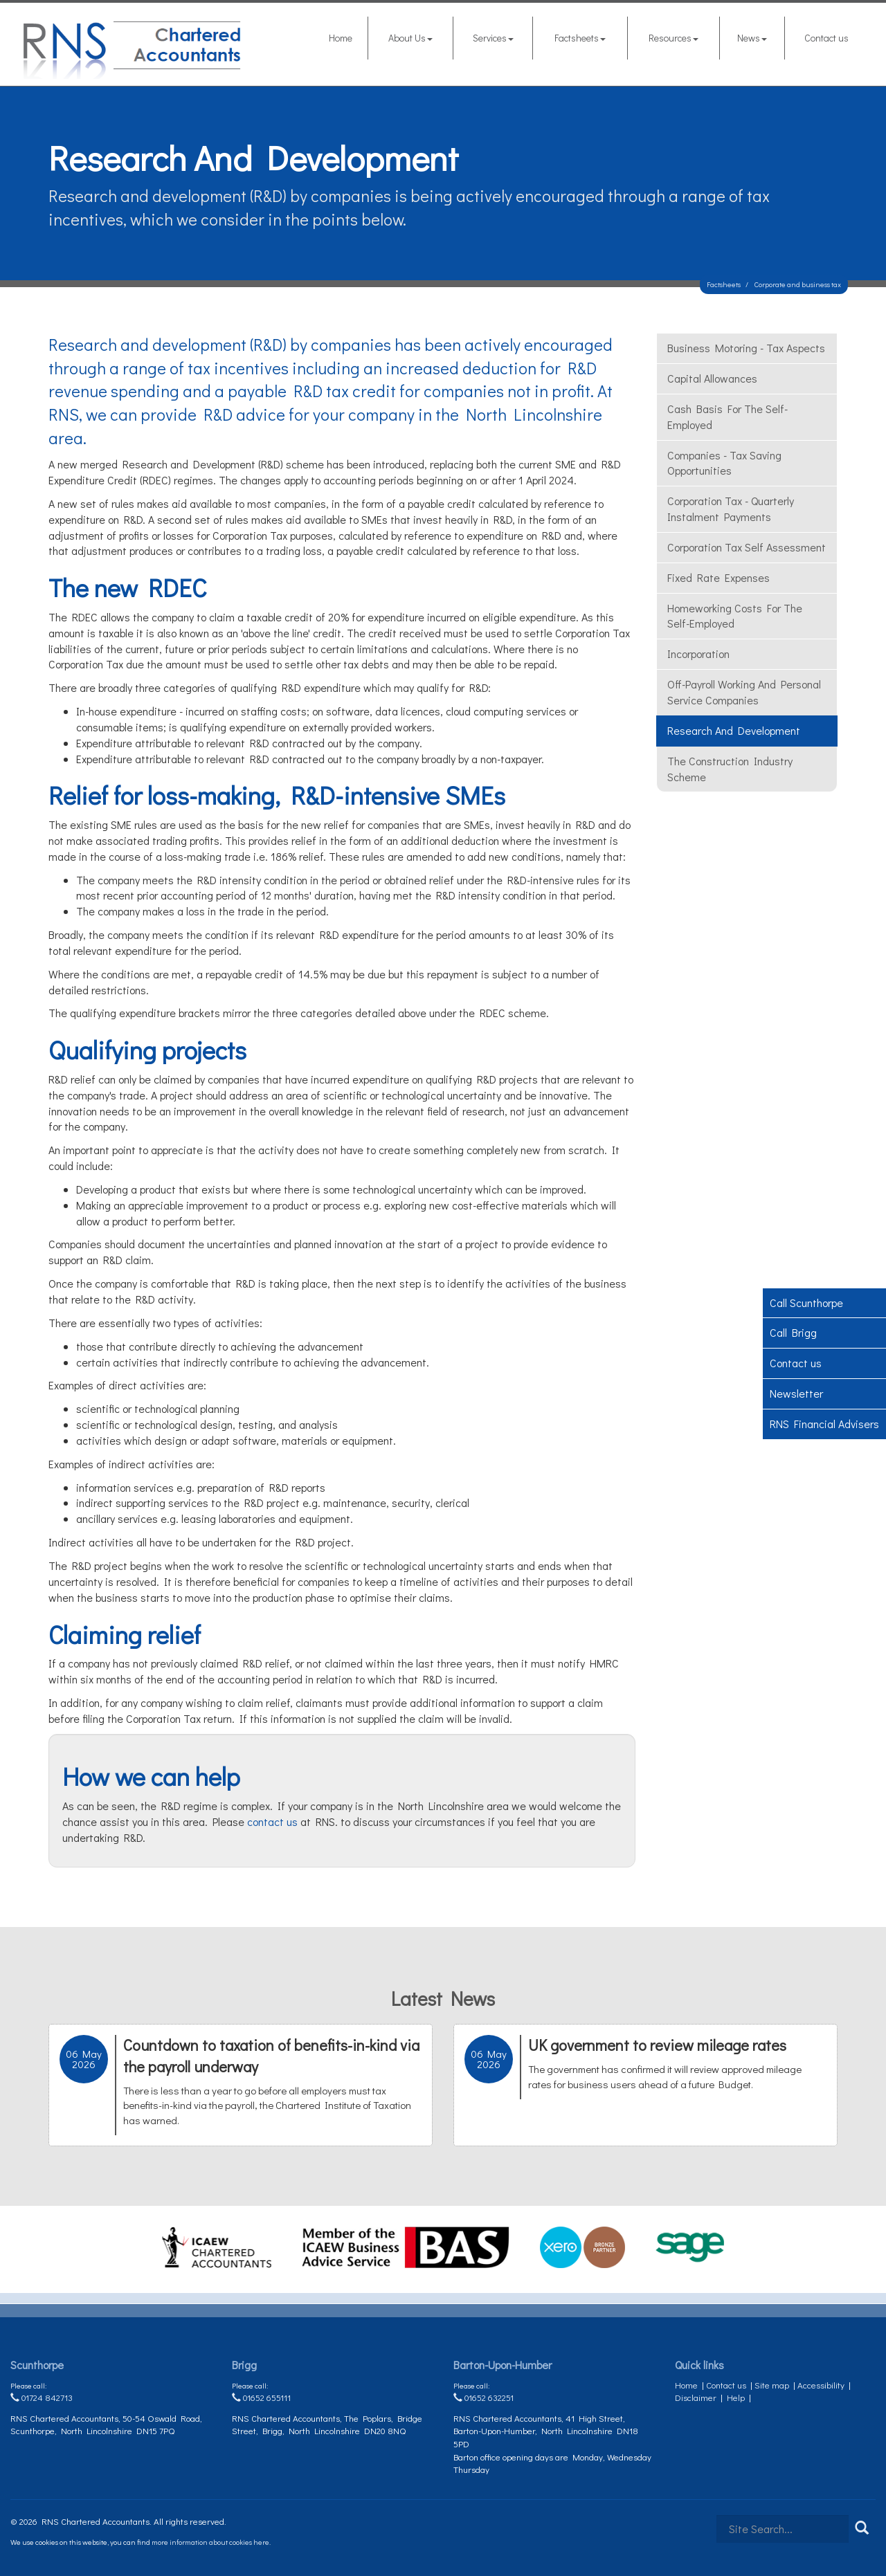 Image resolution: width=886 pixels, height=2576 pixels. I want to click on Contact us, so click(826, 37).